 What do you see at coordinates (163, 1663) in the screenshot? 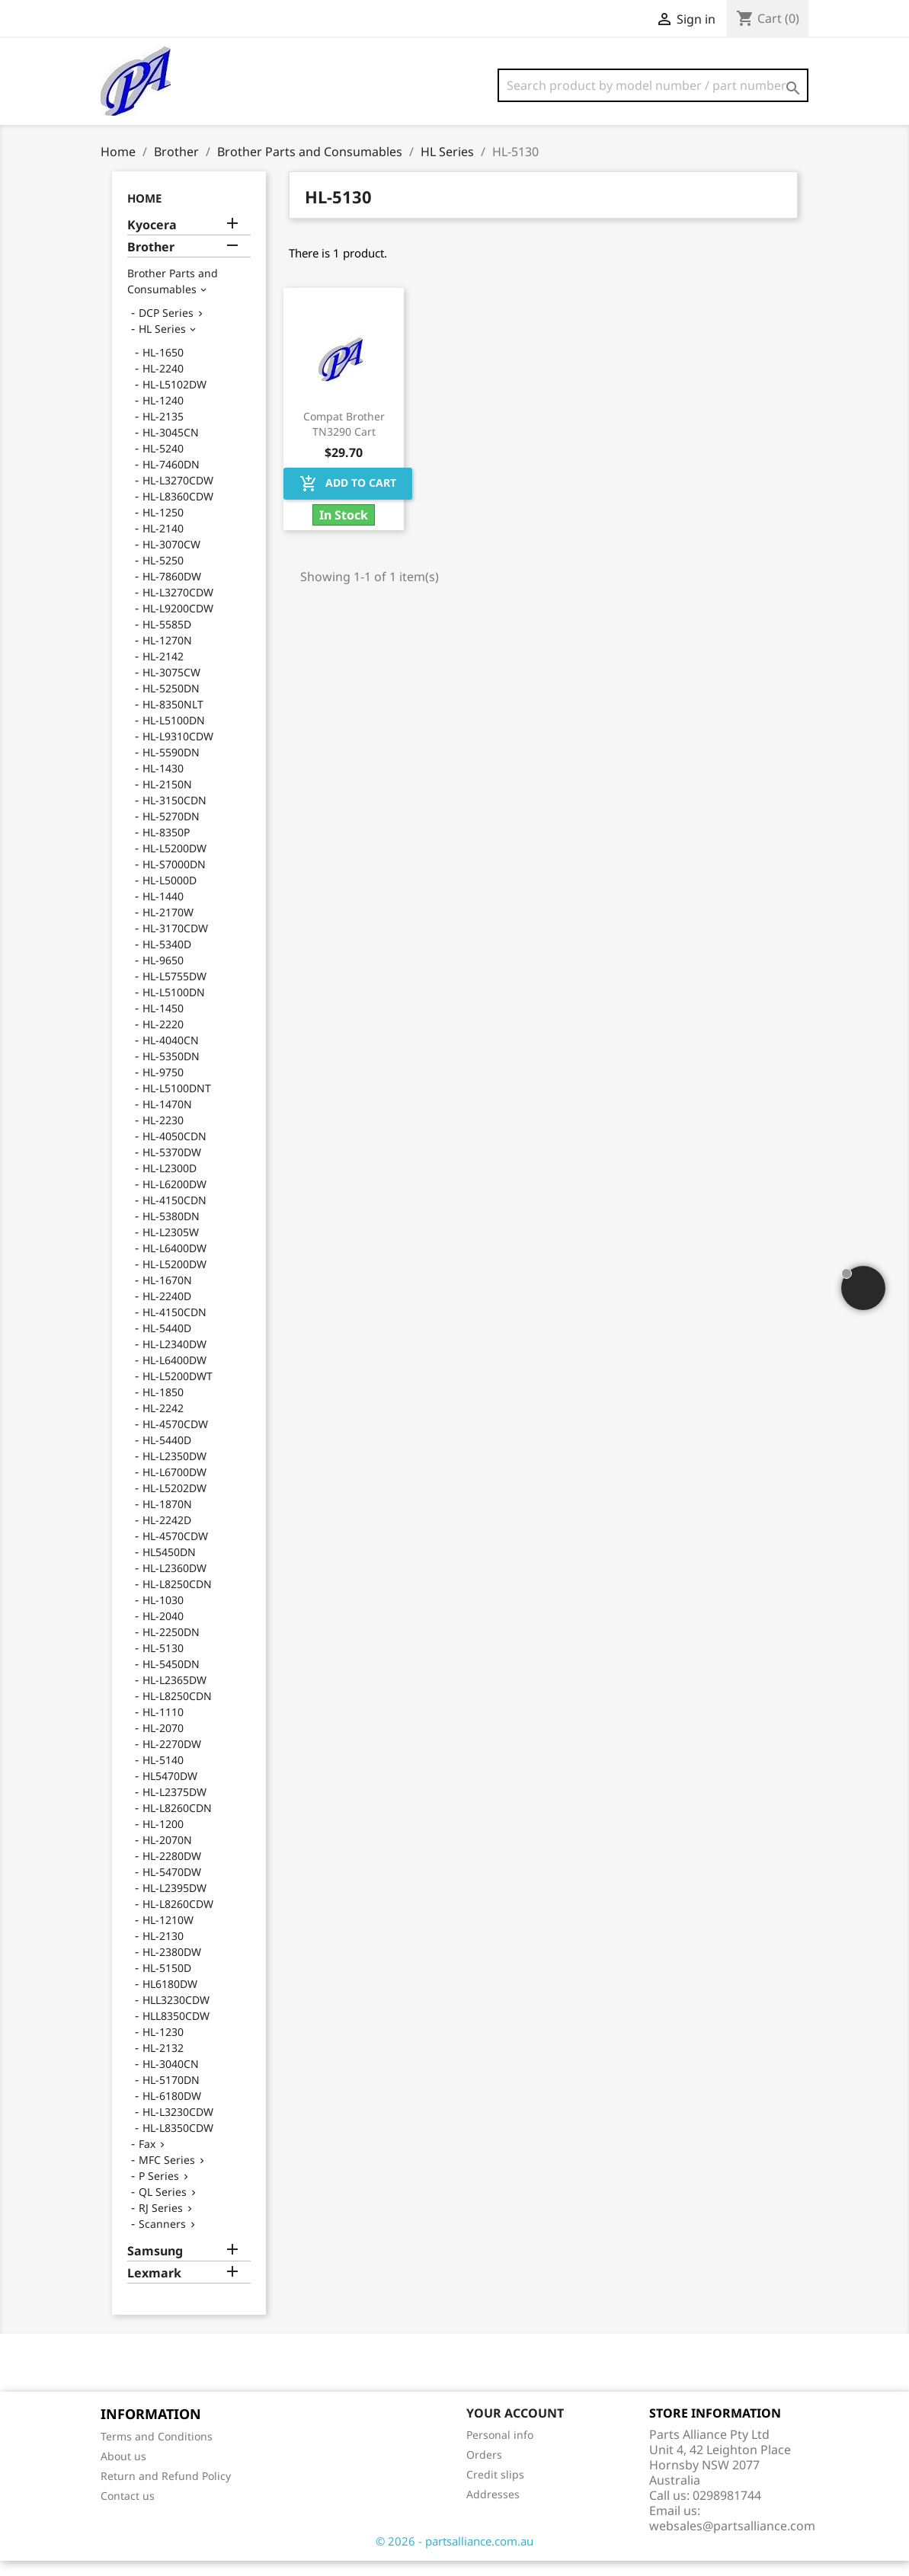
I see `HL-5130` at bounding box center [163, 1663].